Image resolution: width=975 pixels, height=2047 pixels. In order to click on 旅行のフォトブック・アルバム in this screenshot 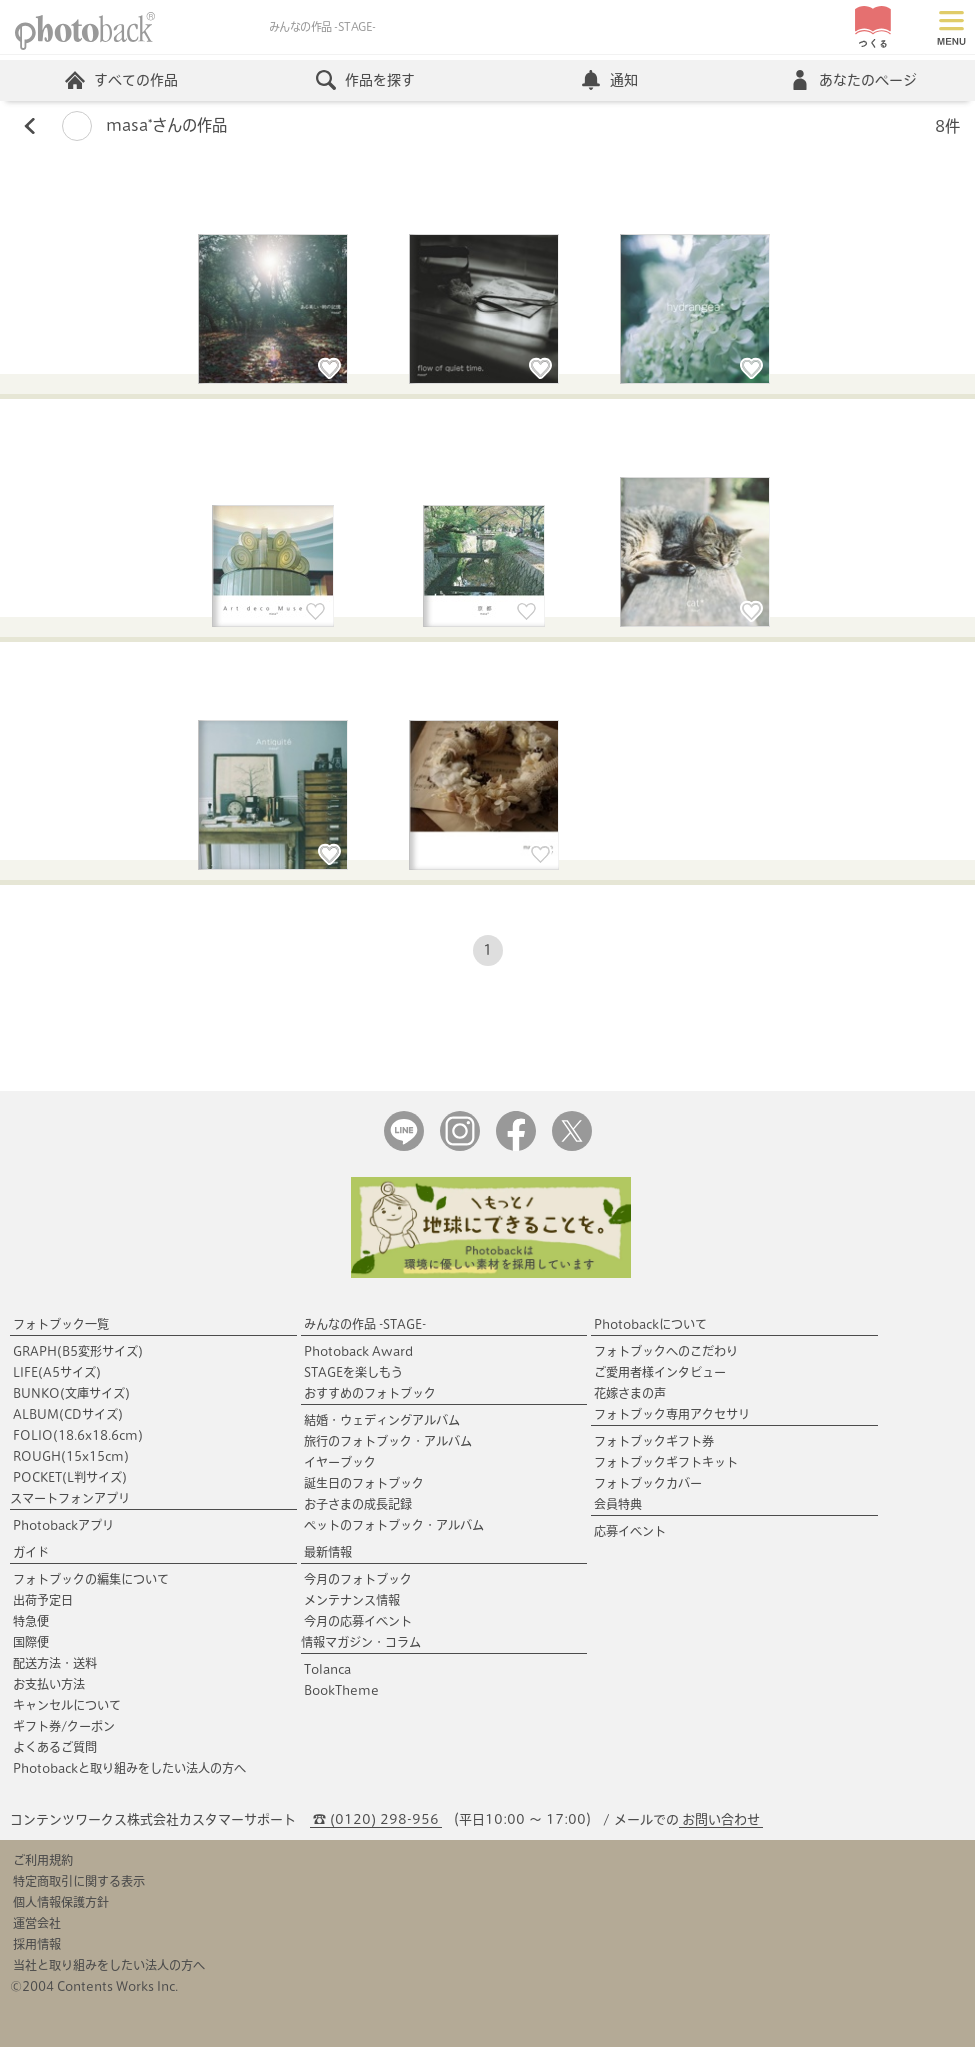, I will do `click(388, 1441)`.